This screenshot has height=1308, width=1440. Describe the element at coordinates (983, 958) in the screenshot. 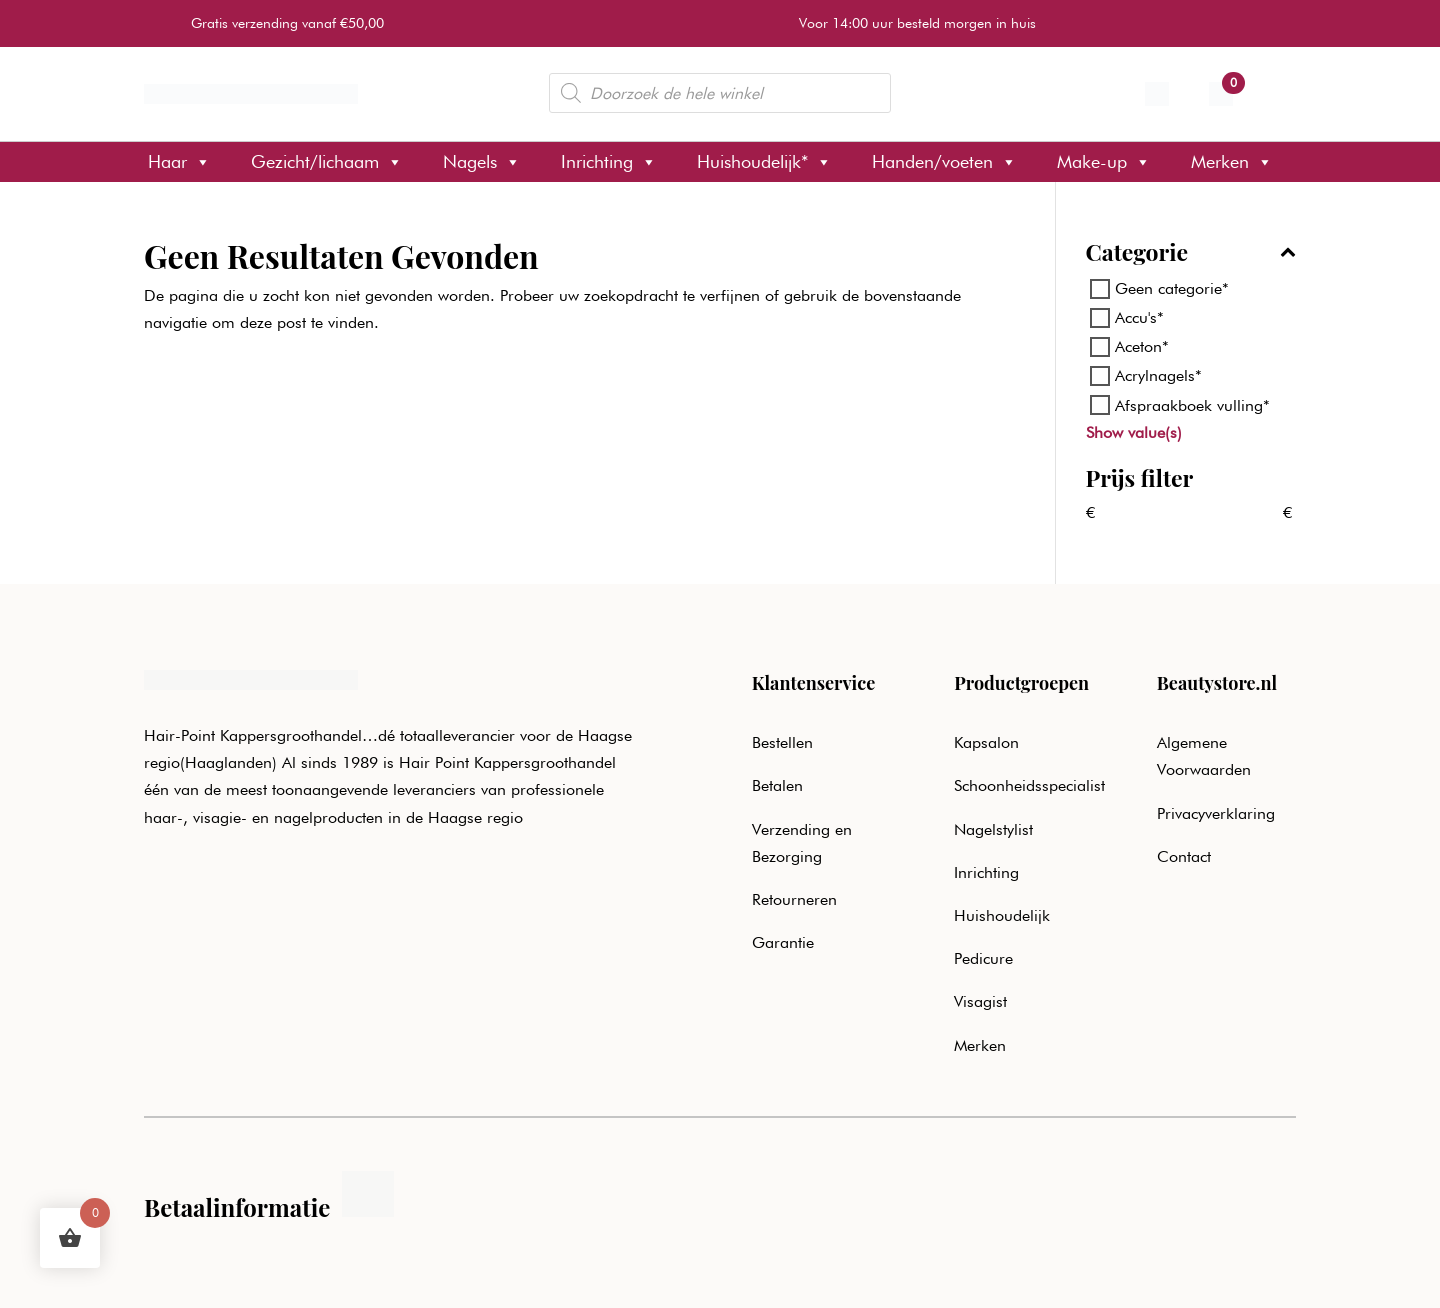

I see `Pedicure` at that location.